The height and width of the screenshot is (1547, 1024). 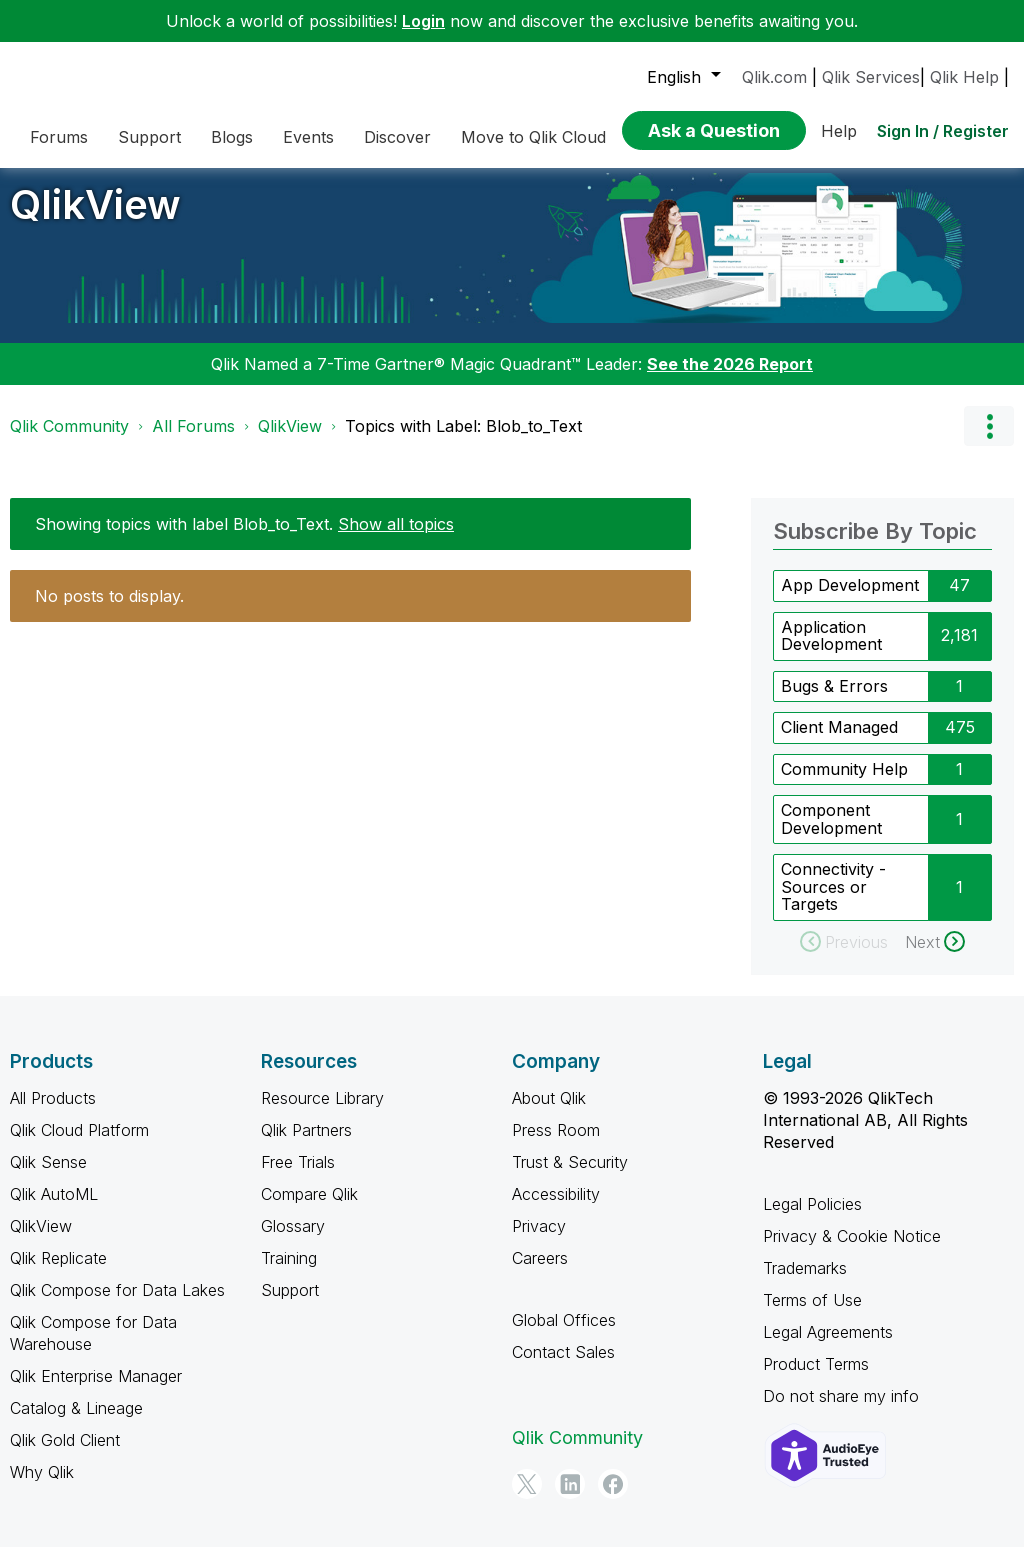 What do you see at coordinates (839, 742) in the screenshot?
I see `Client Managed [Filter Topics with Label: Client Managed]` at bounding box center [839, 742].